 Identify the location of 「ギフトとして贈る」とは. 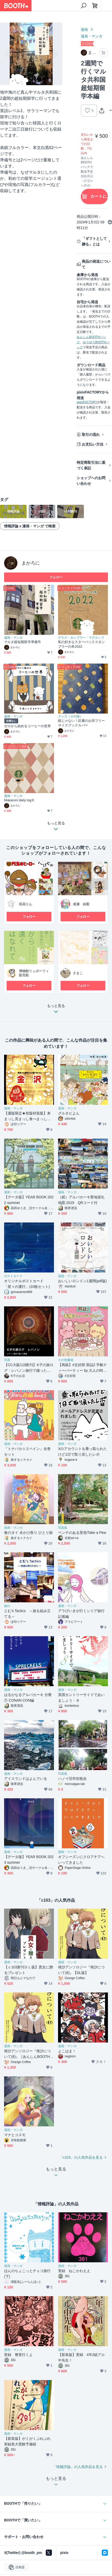
(94, 241).